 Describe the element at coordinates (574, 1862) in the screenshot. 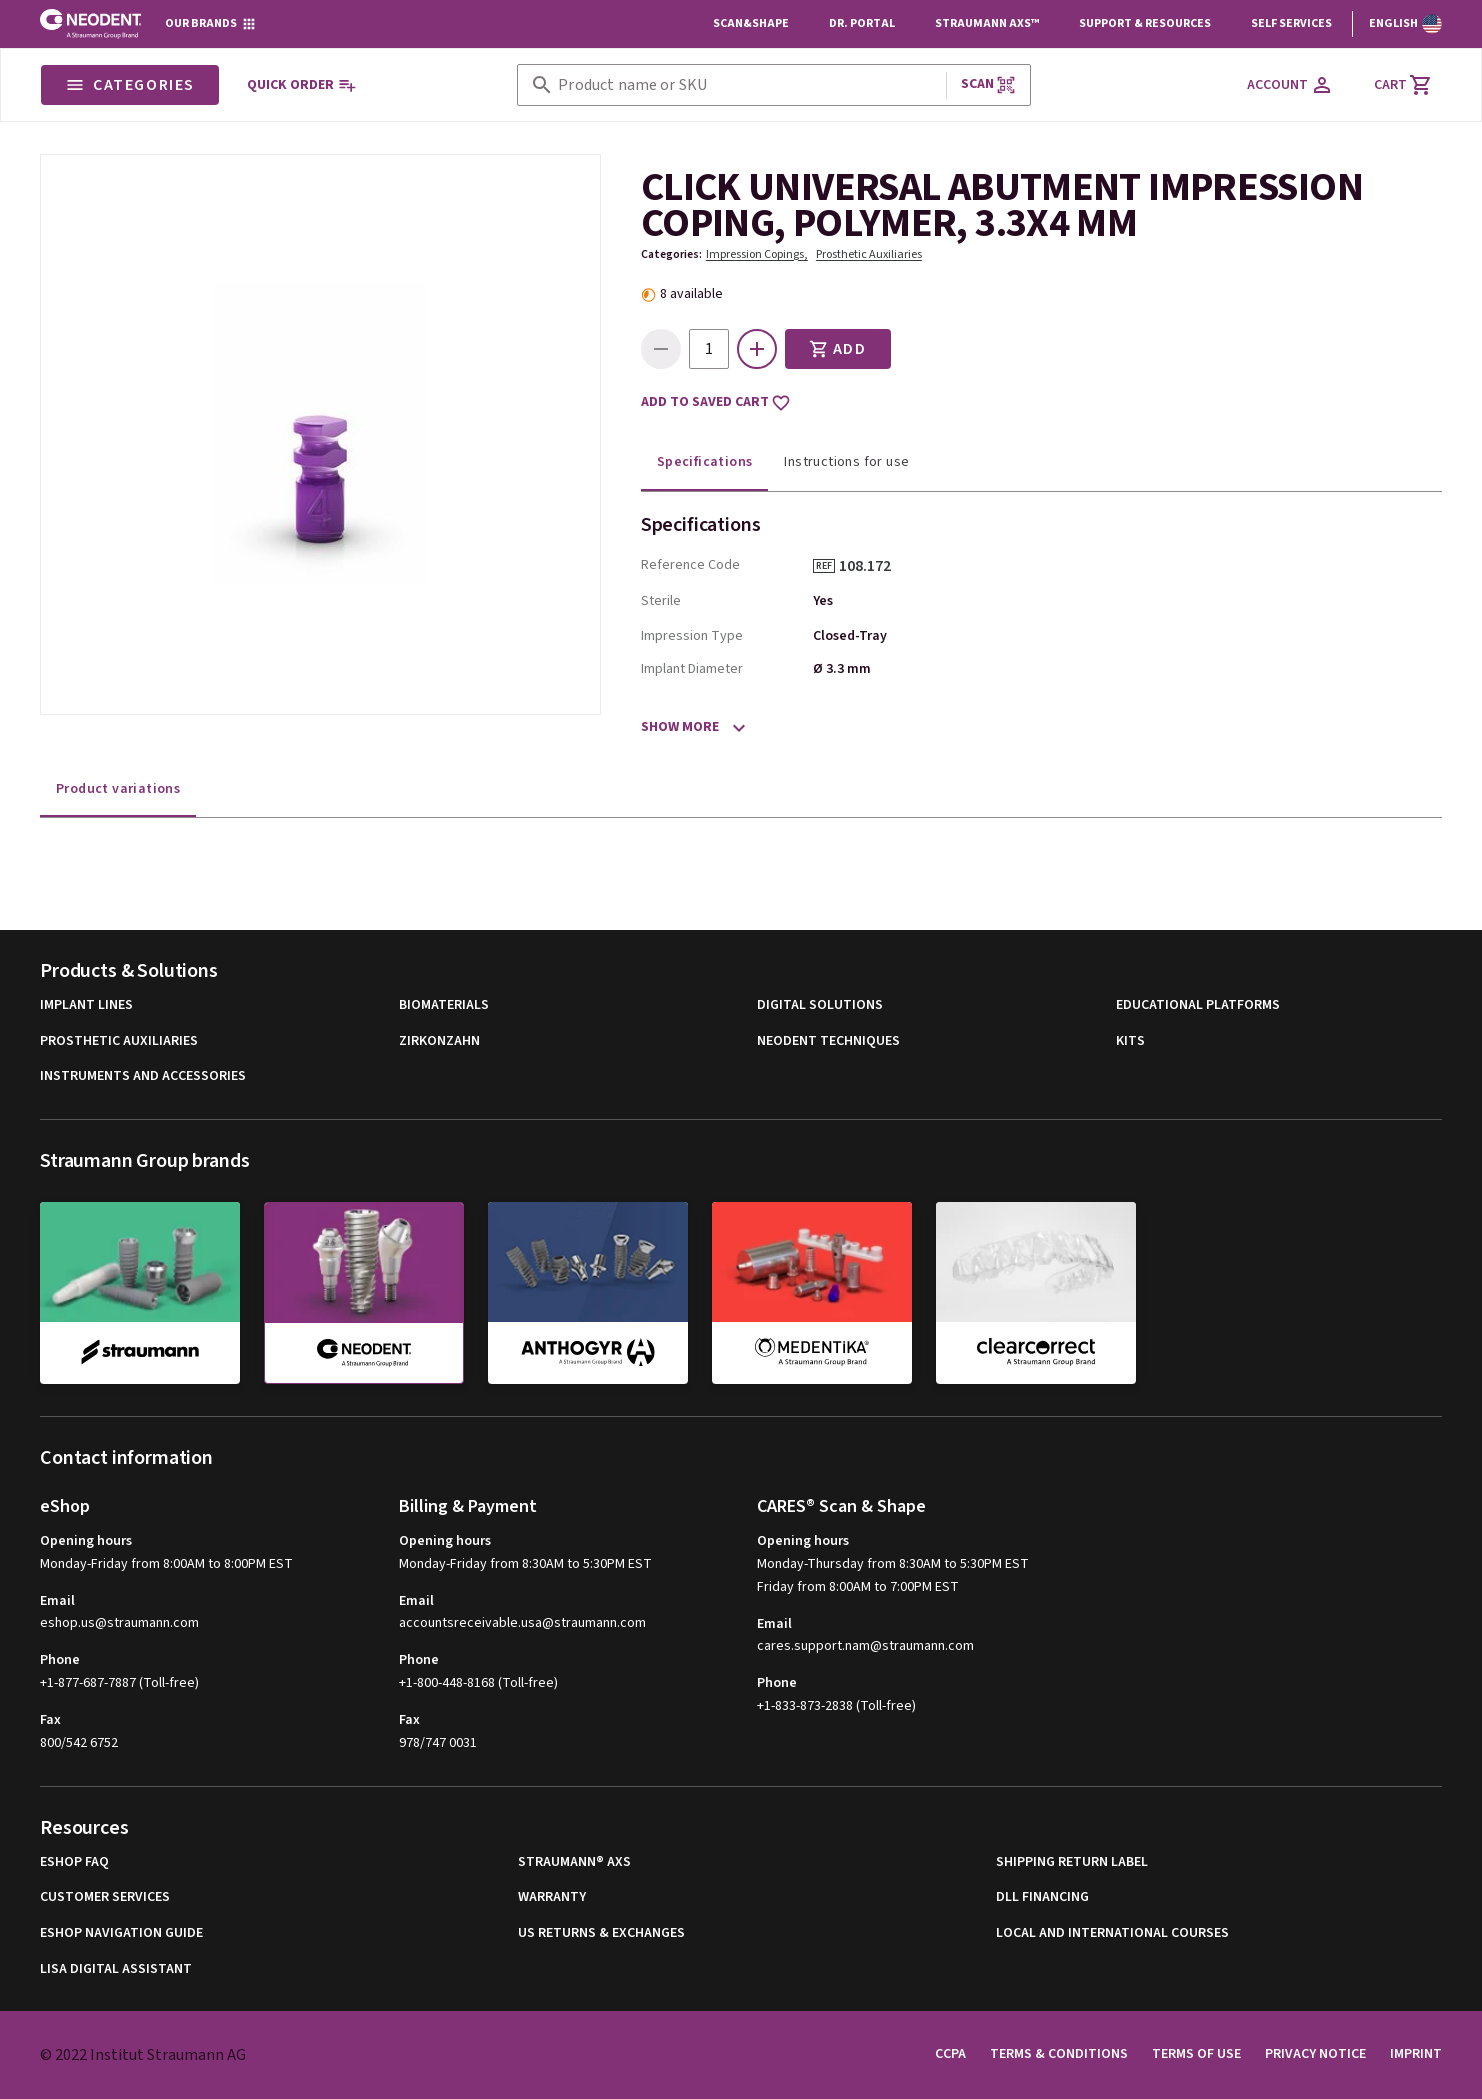

I see `Straumann® AXS` at that location.